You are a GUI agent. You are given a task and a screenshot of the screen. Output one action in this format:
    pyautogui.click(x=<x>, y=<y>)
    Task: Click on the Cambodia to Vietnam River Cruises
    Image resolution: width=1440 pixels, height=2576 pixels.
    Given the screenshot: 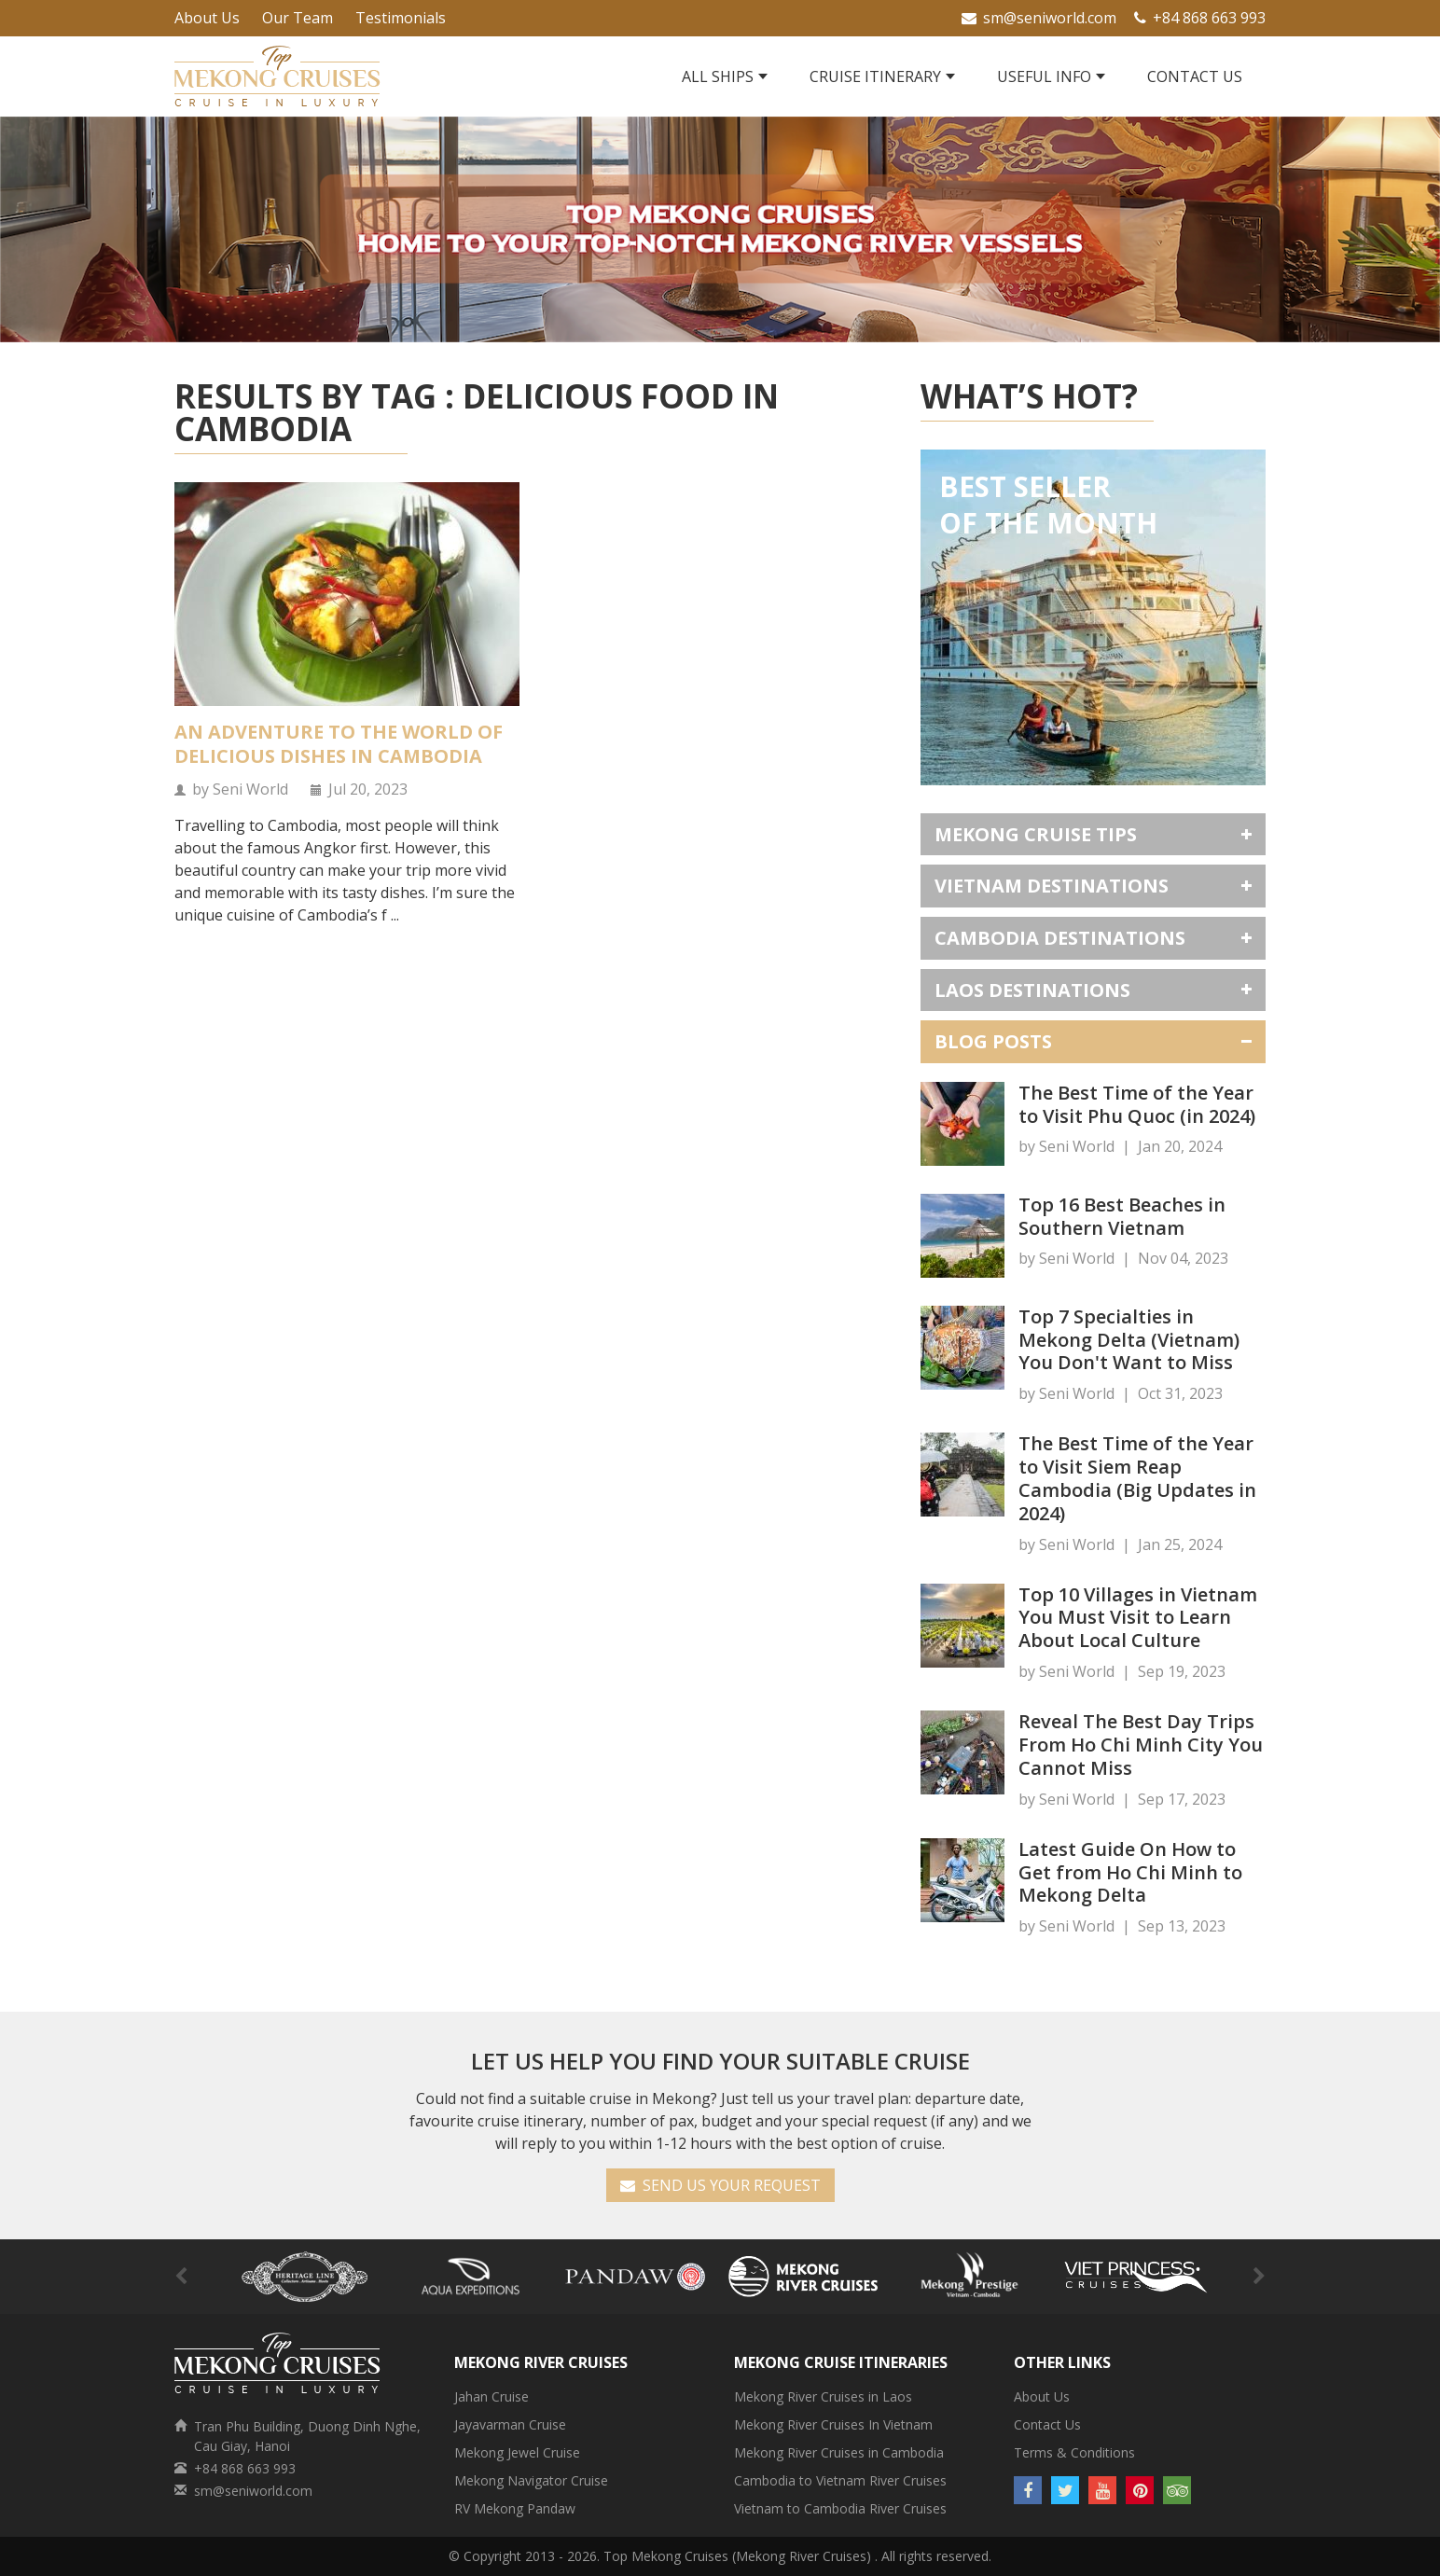 What is the action you would take?
    pyautogui.click(x=840, y=2480)
    